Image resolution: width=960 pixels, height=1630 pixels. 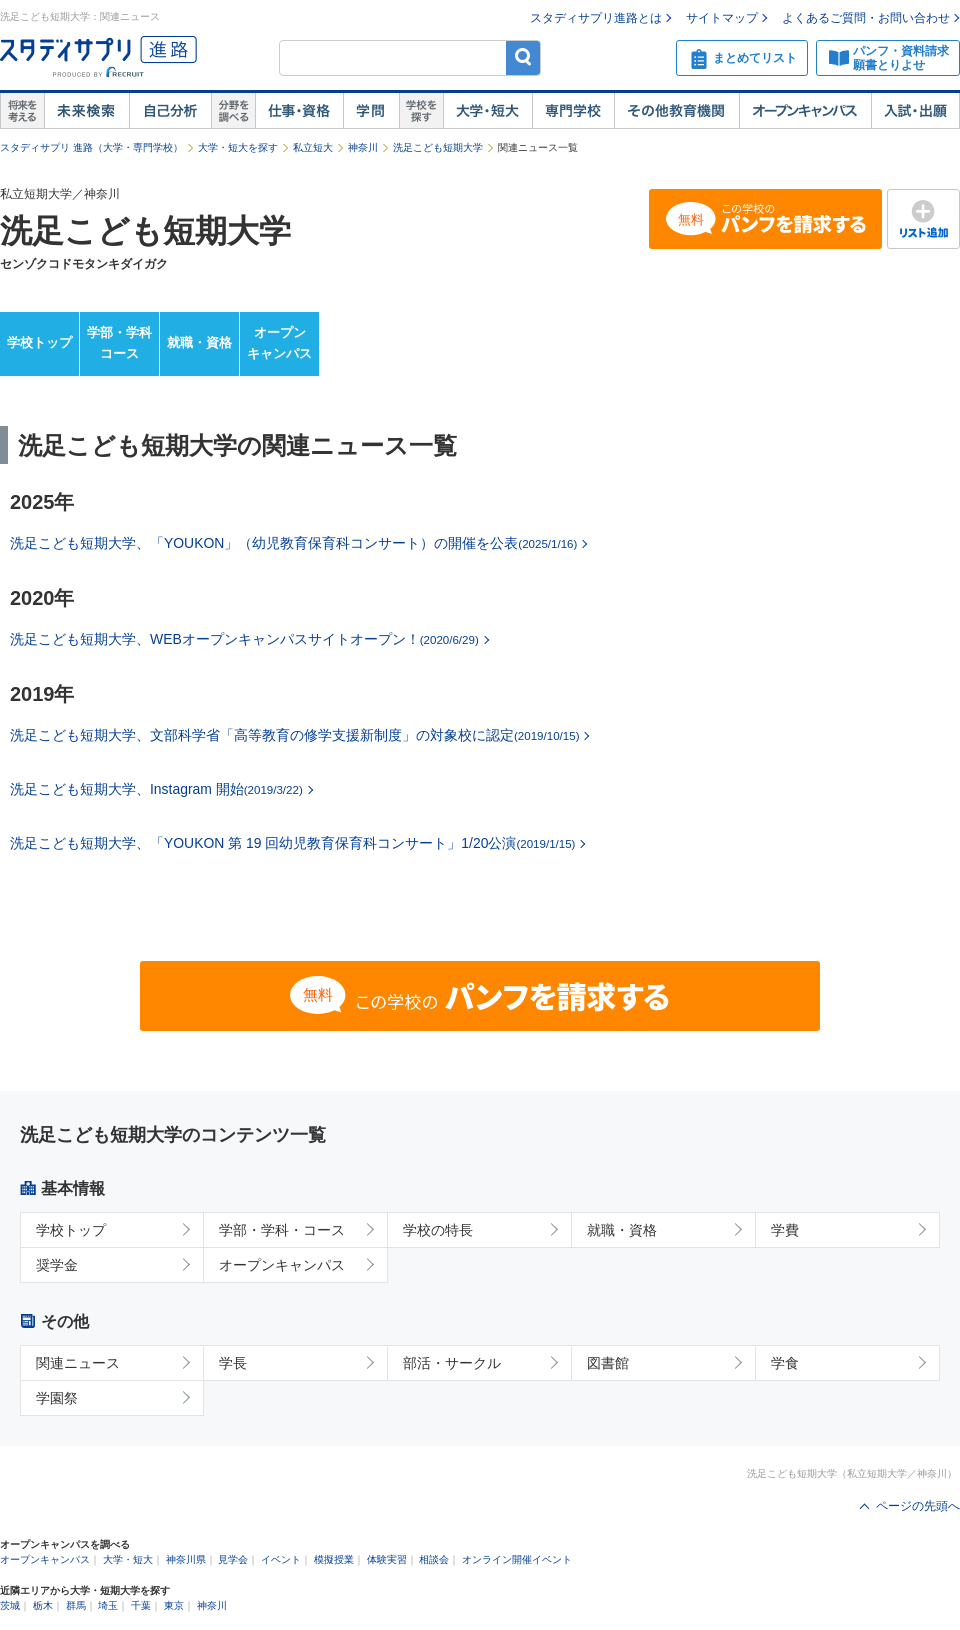 What do you see at coordinates (170, 111) in the screenshot?
I see `自己解析` at bounding box center [170, 111].